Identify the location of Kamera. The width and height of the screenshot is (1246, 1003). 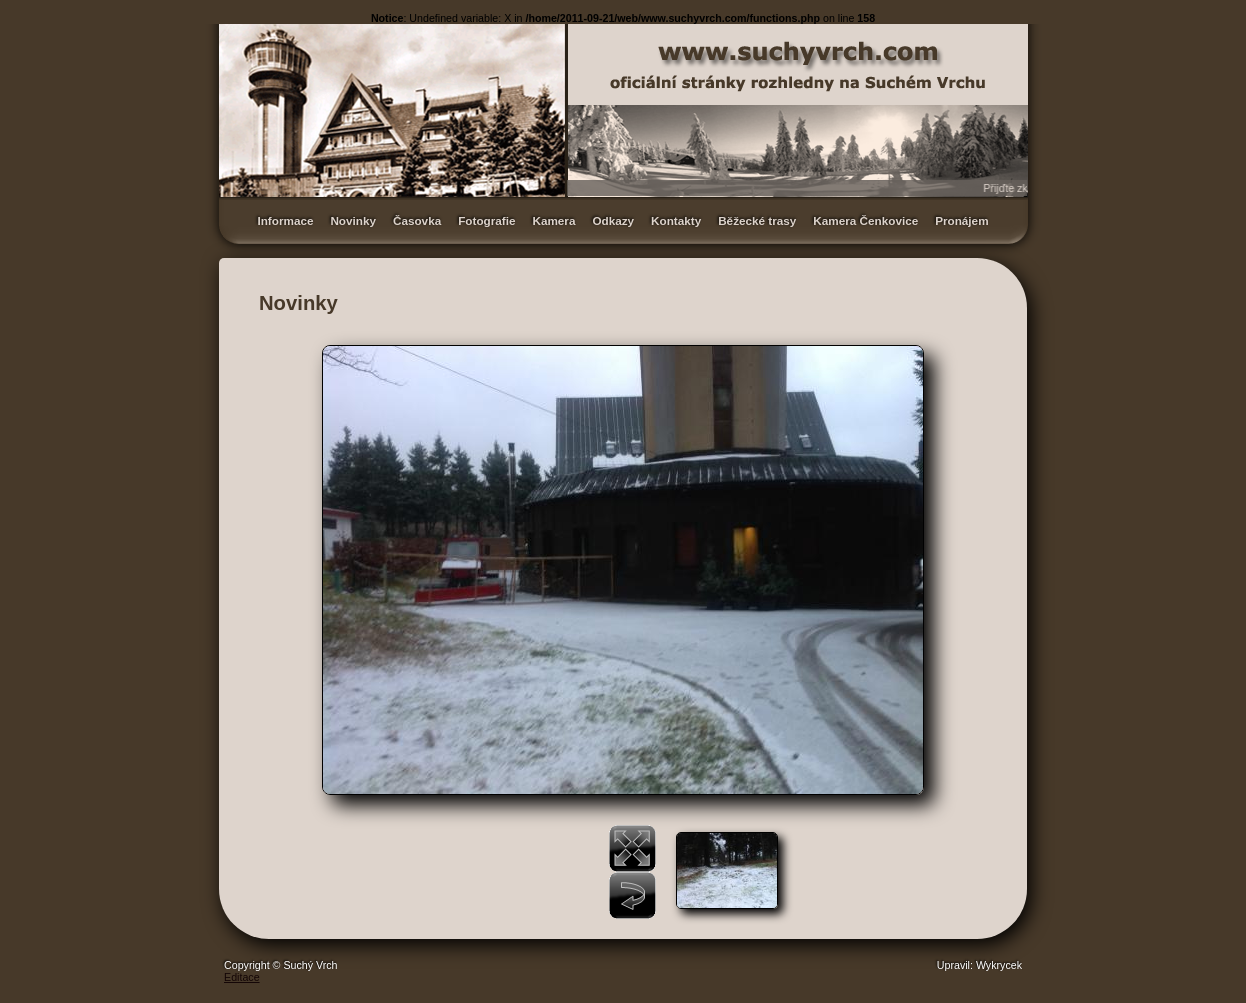
(553, 220).